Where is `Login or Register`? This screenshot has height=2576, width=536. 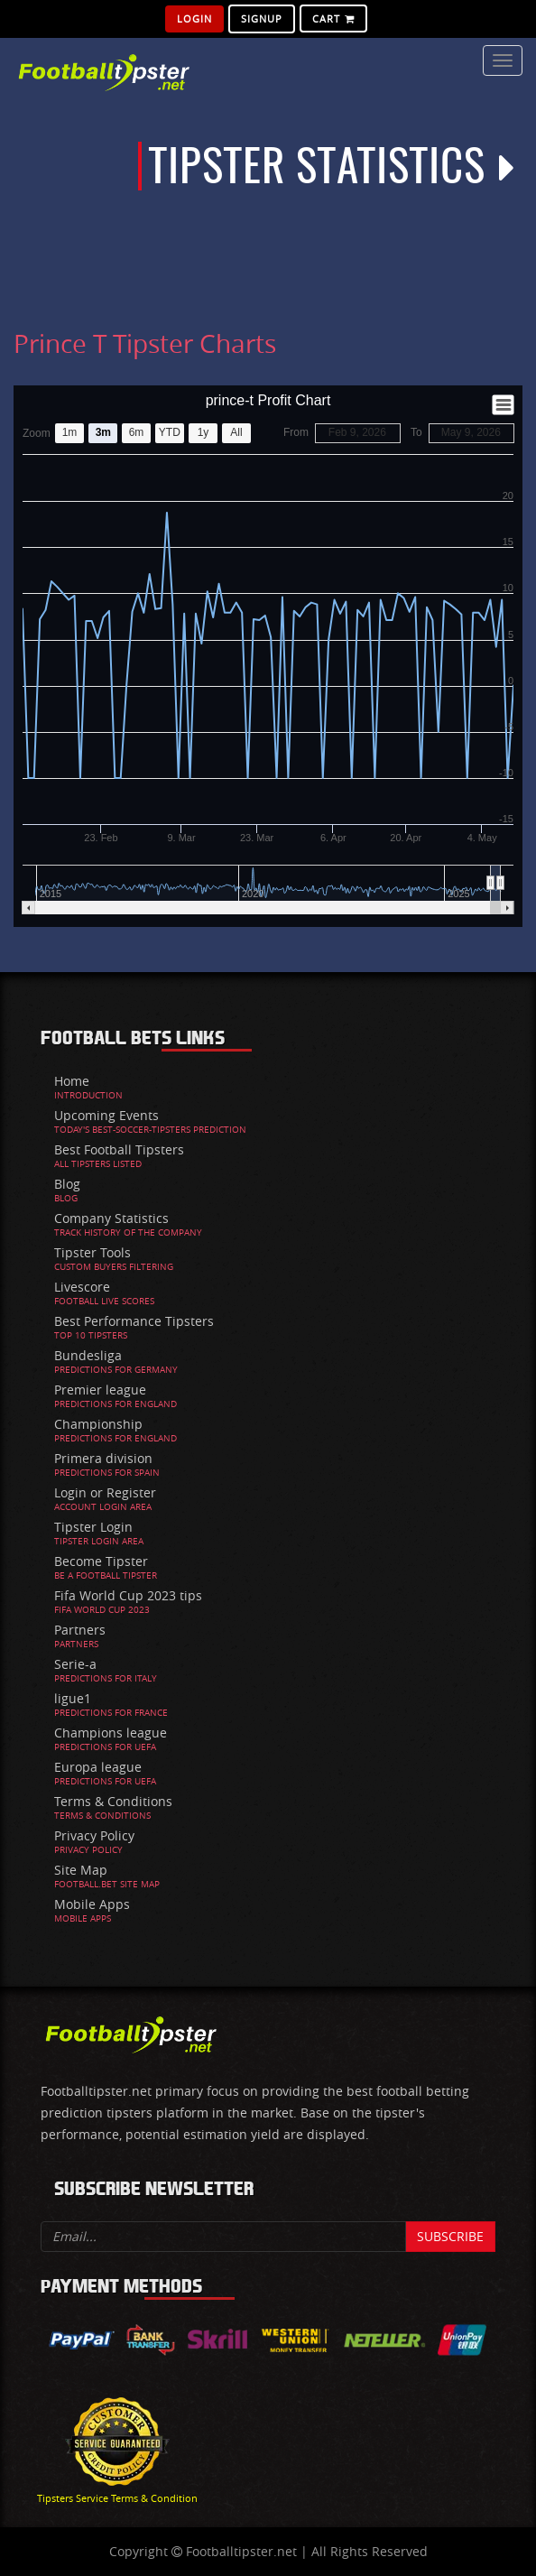 Login or Register is located at coordinates (105, 1492).